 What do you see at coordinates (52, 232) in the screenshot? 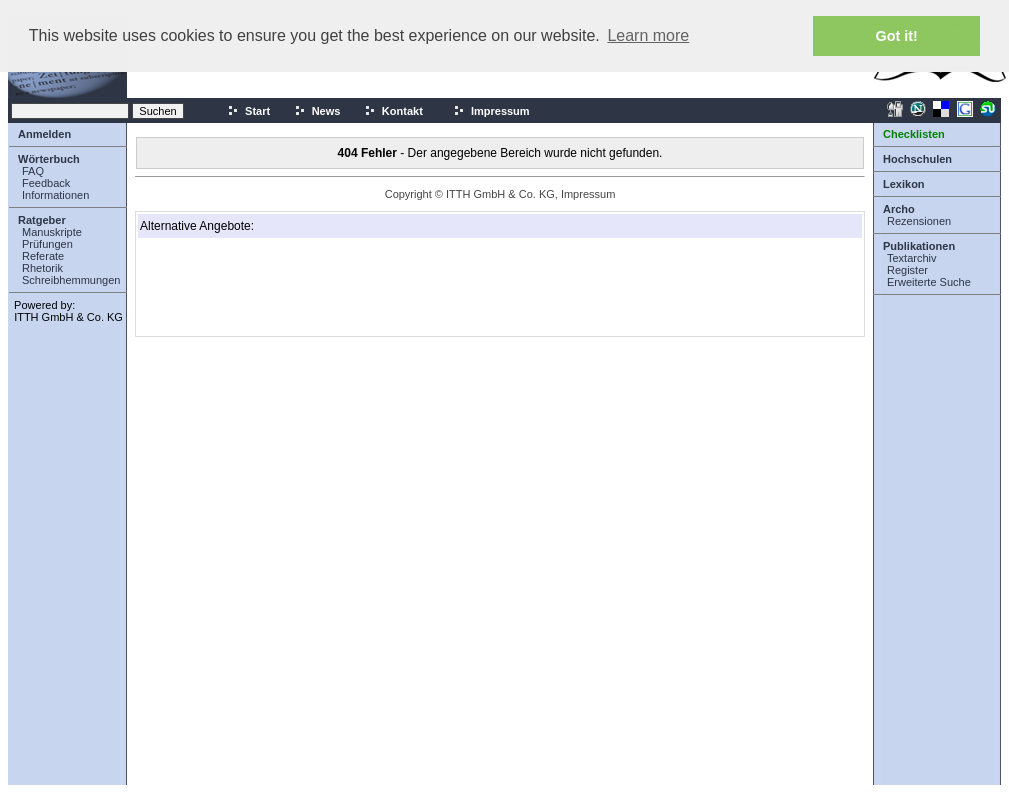
I see `Manuskripte` at bounding box center [52, 232].